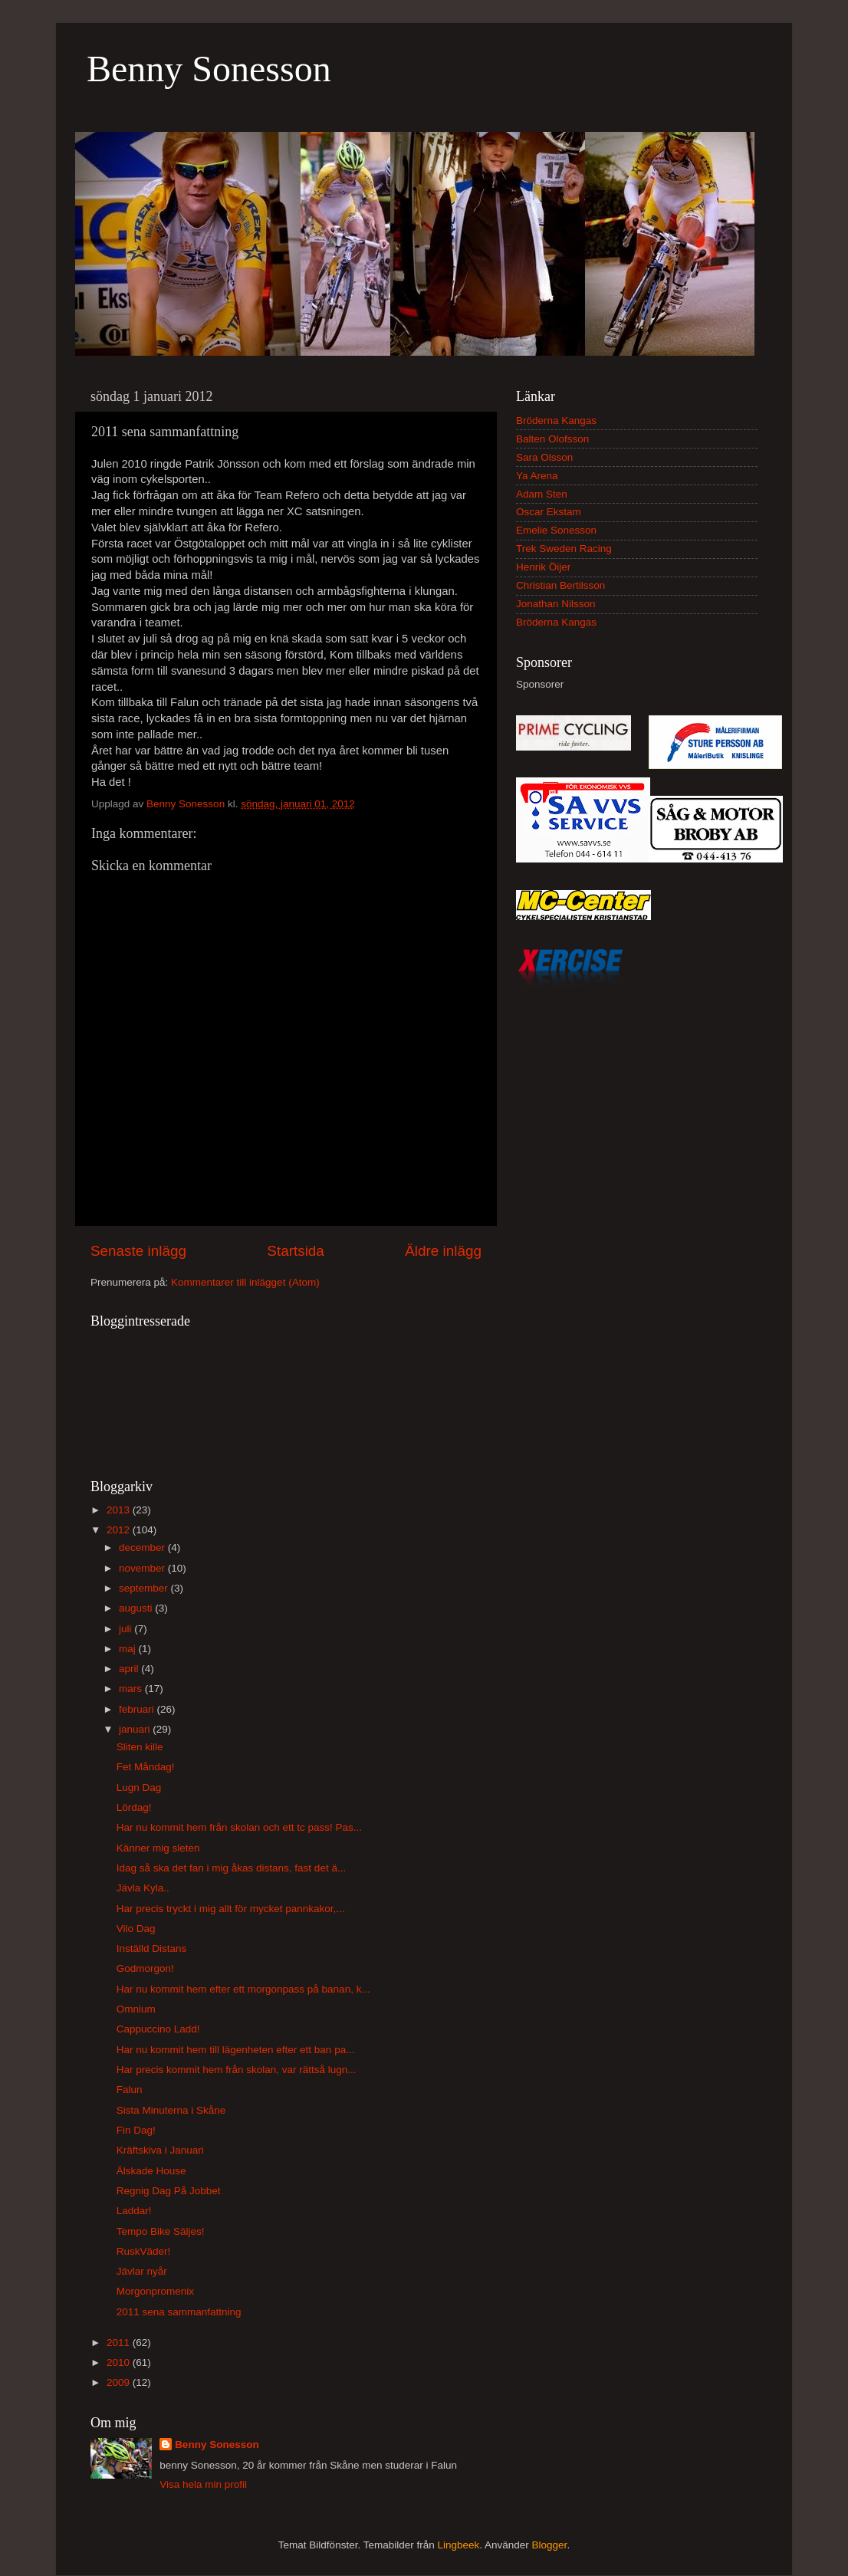 This screenshot has height=2576, width=848. Describe the element at coordinates (161, 2231) in the screenshot. I see `Tempo Bike Säljes!` at that location.